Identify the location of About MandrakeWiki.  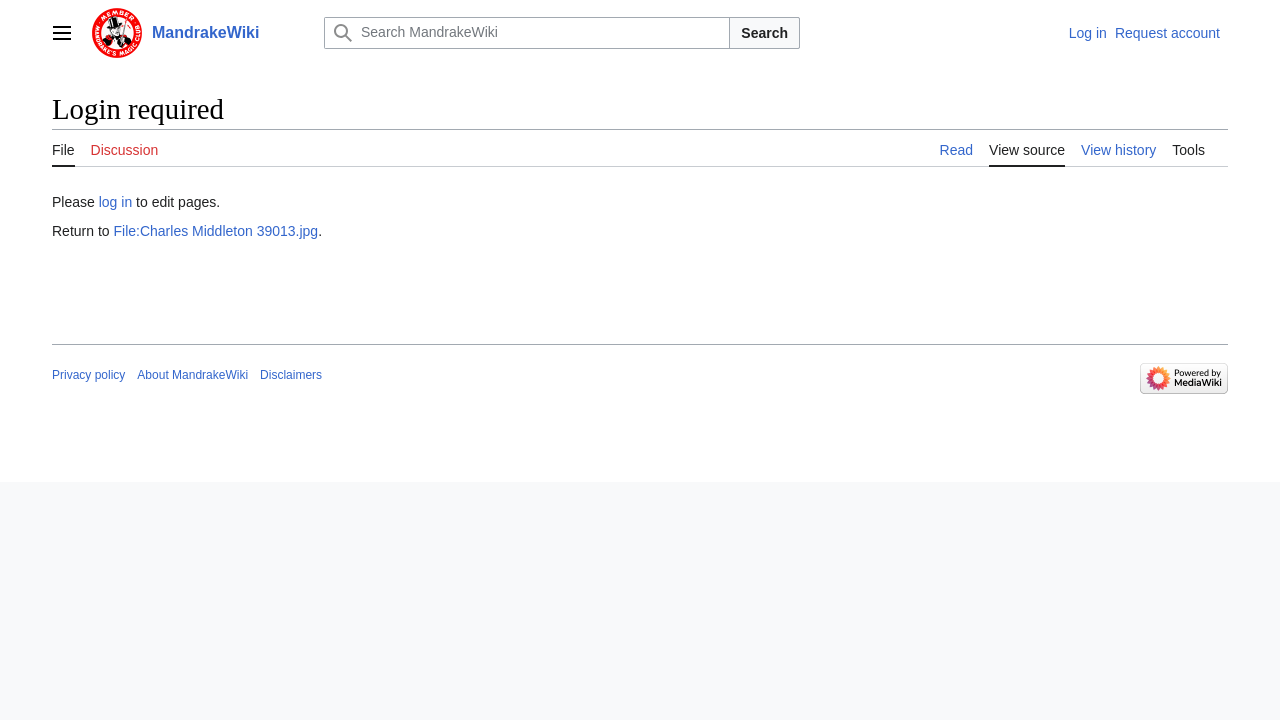
(192, 375).